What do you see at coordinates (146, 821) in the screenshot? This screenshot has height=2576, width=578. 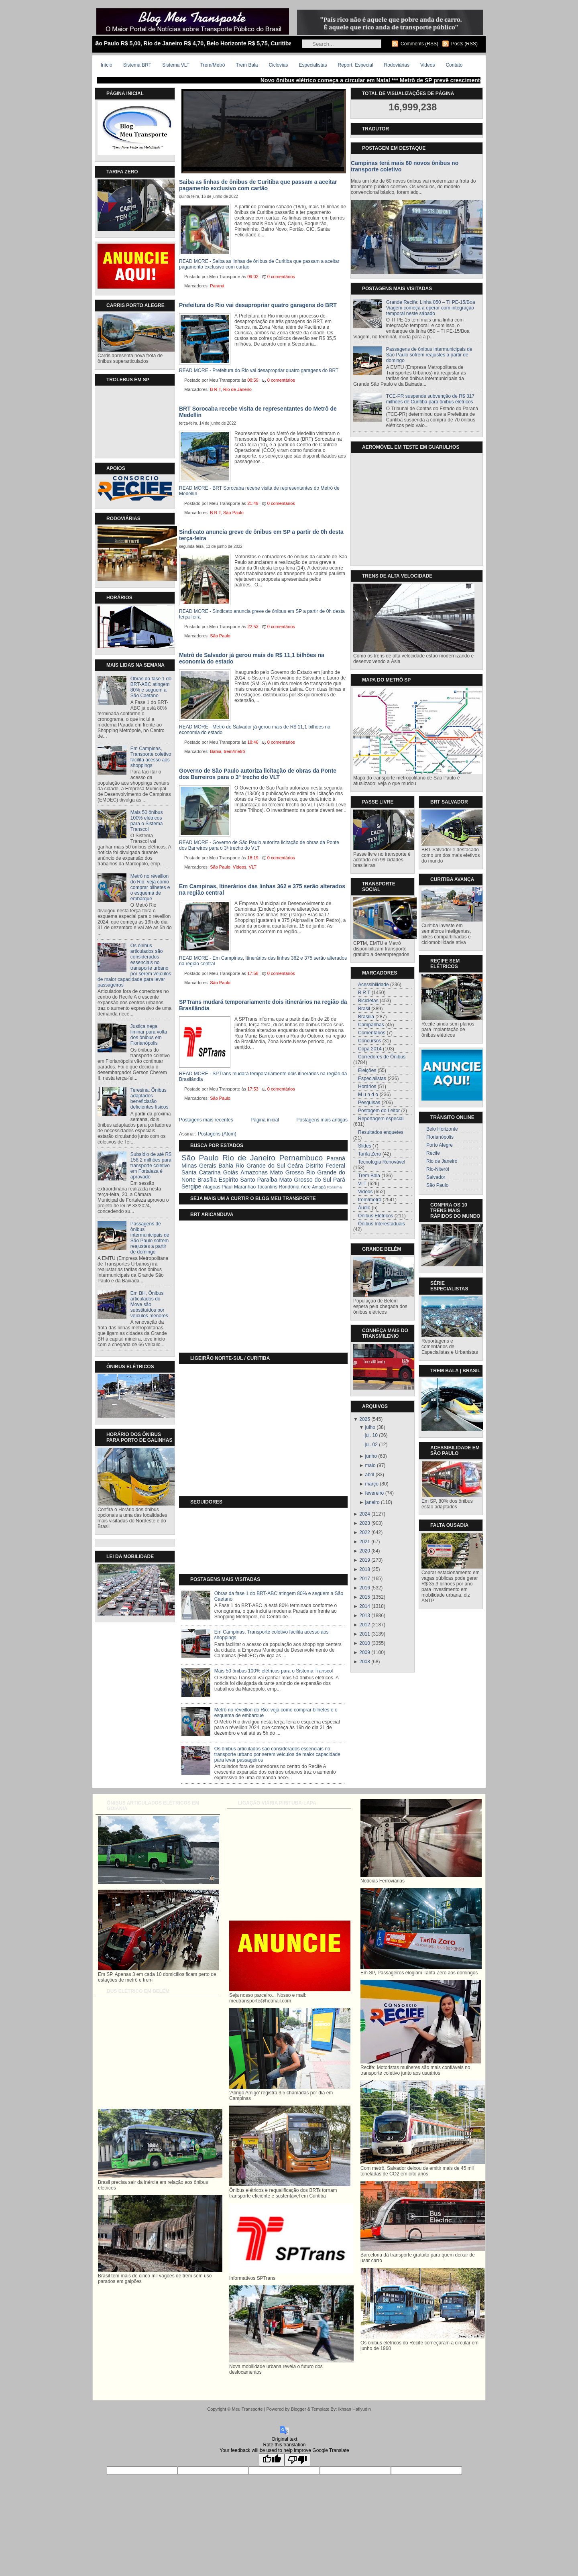 I see `Mais 50 ônibus 100% elétricos para o Sistema Transcol` at bounding box center [146, 821].